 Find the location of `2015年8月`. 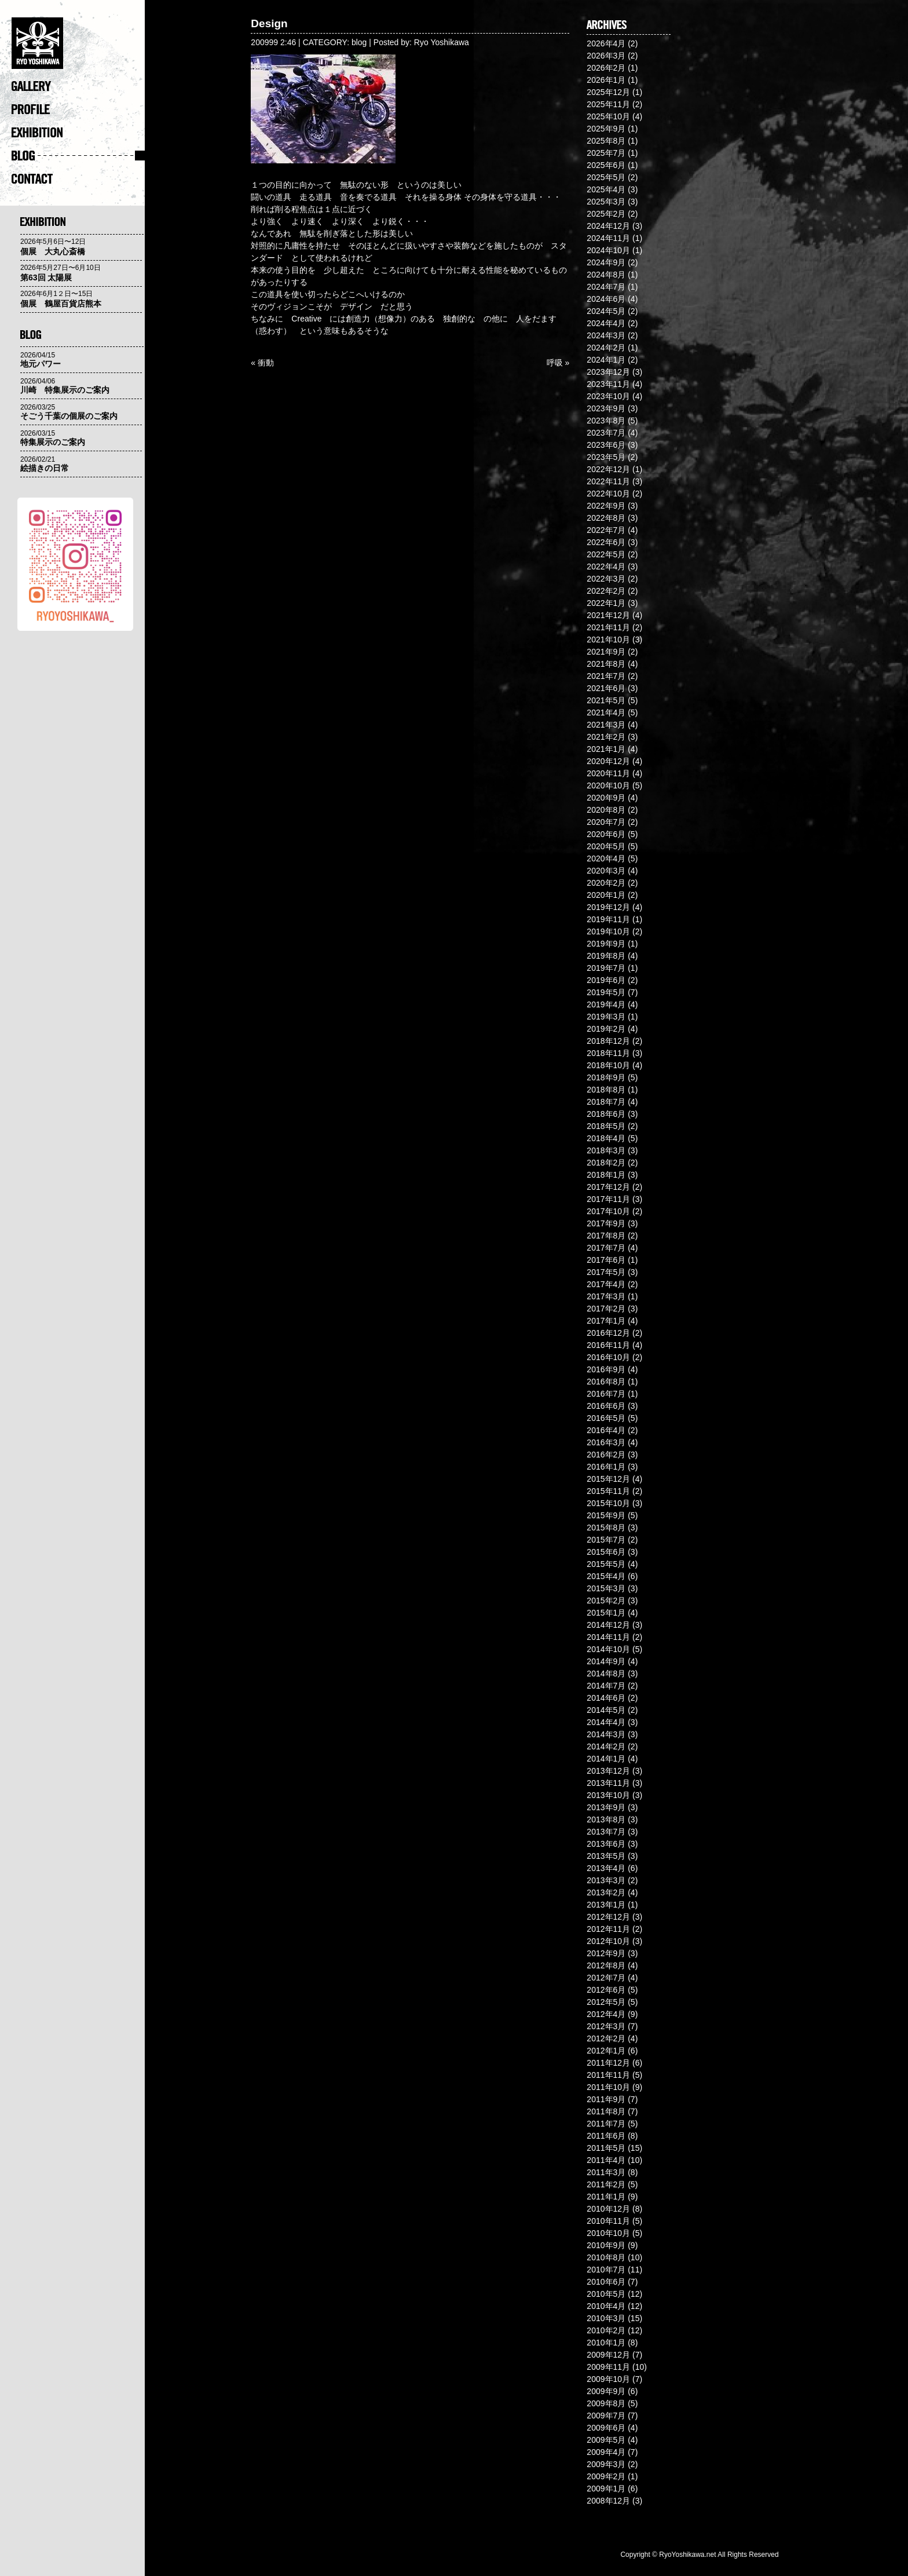

2015年8月 is located at coordinates (606, 1527).